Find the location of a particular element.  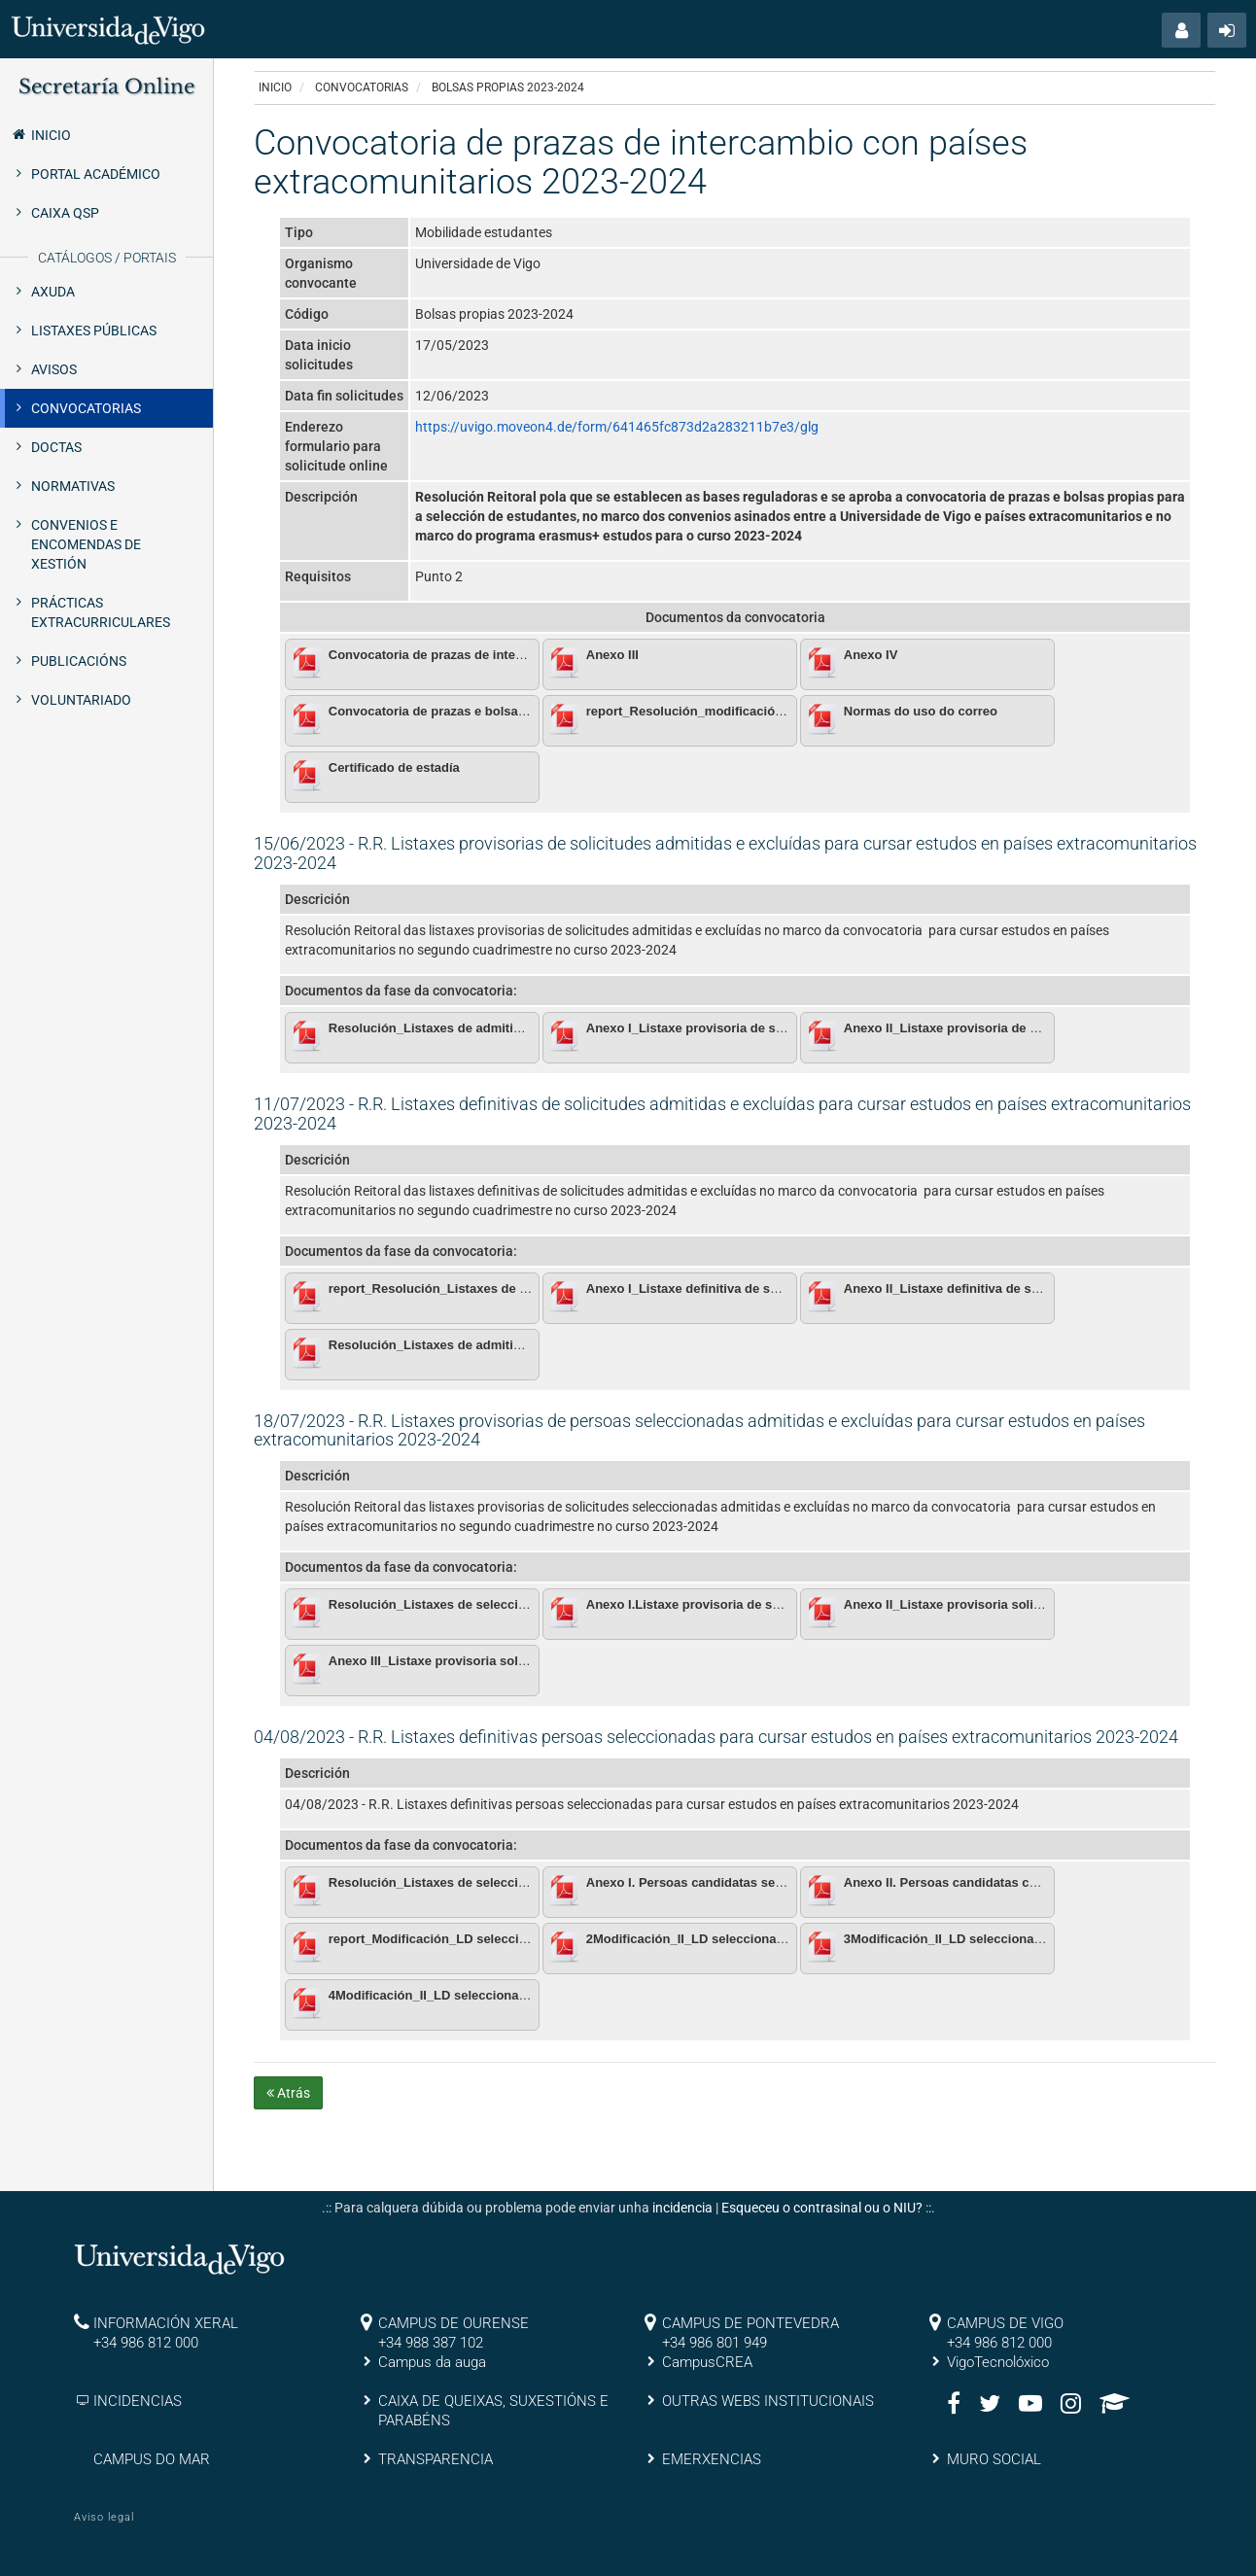

Anexo I_Listaxe provisoria de solicitudes admitidas is located at coordinates (741, 1028).